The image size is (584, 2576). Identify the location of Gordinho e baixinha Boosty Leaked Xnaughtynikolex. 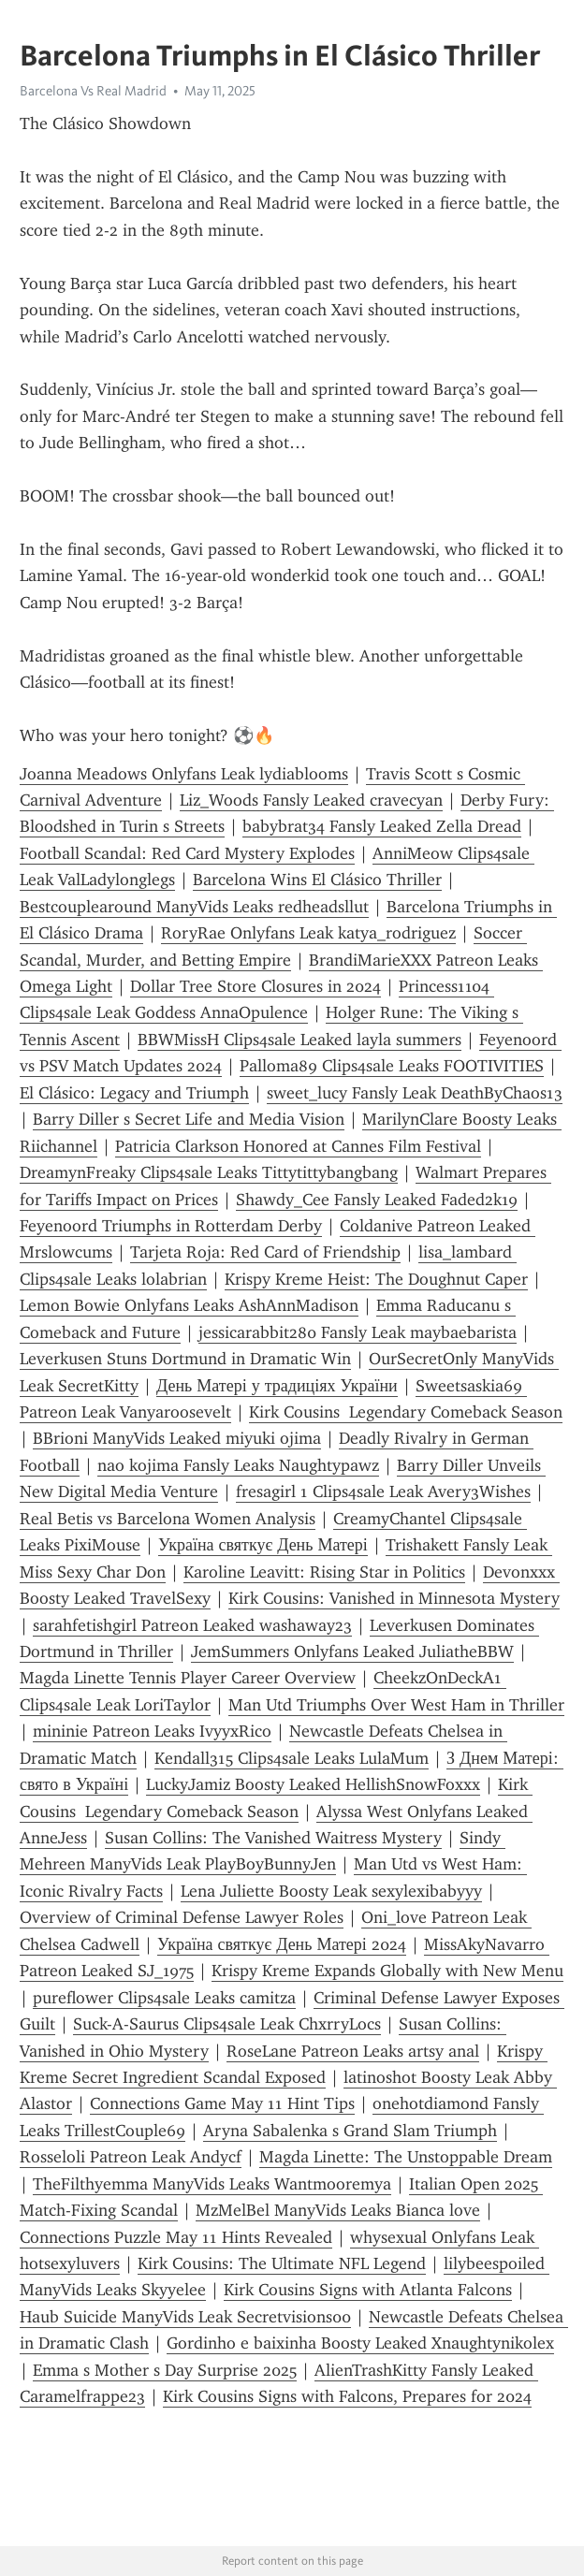
(360, 2343).